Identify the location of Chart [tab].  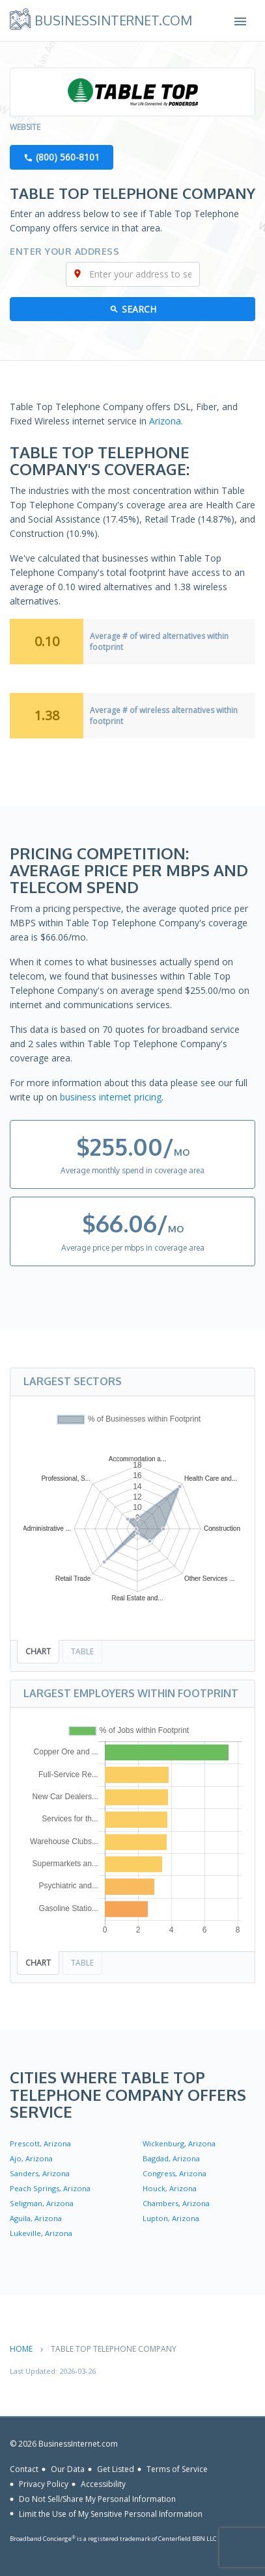
(38, 1651).